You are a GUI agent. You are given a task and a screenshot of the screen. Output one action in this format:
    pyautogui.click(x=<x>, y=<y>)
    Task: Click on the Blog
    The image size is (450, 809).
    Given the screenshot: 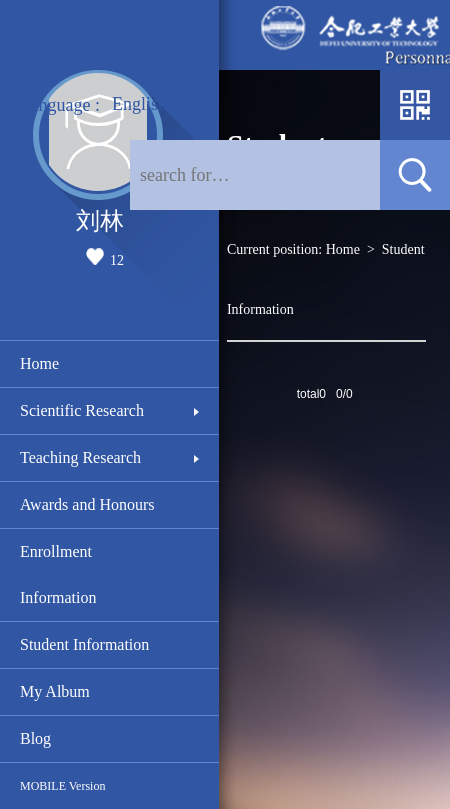 What is the action you would take?
    pyautogui.click(x=35, y=738)
    